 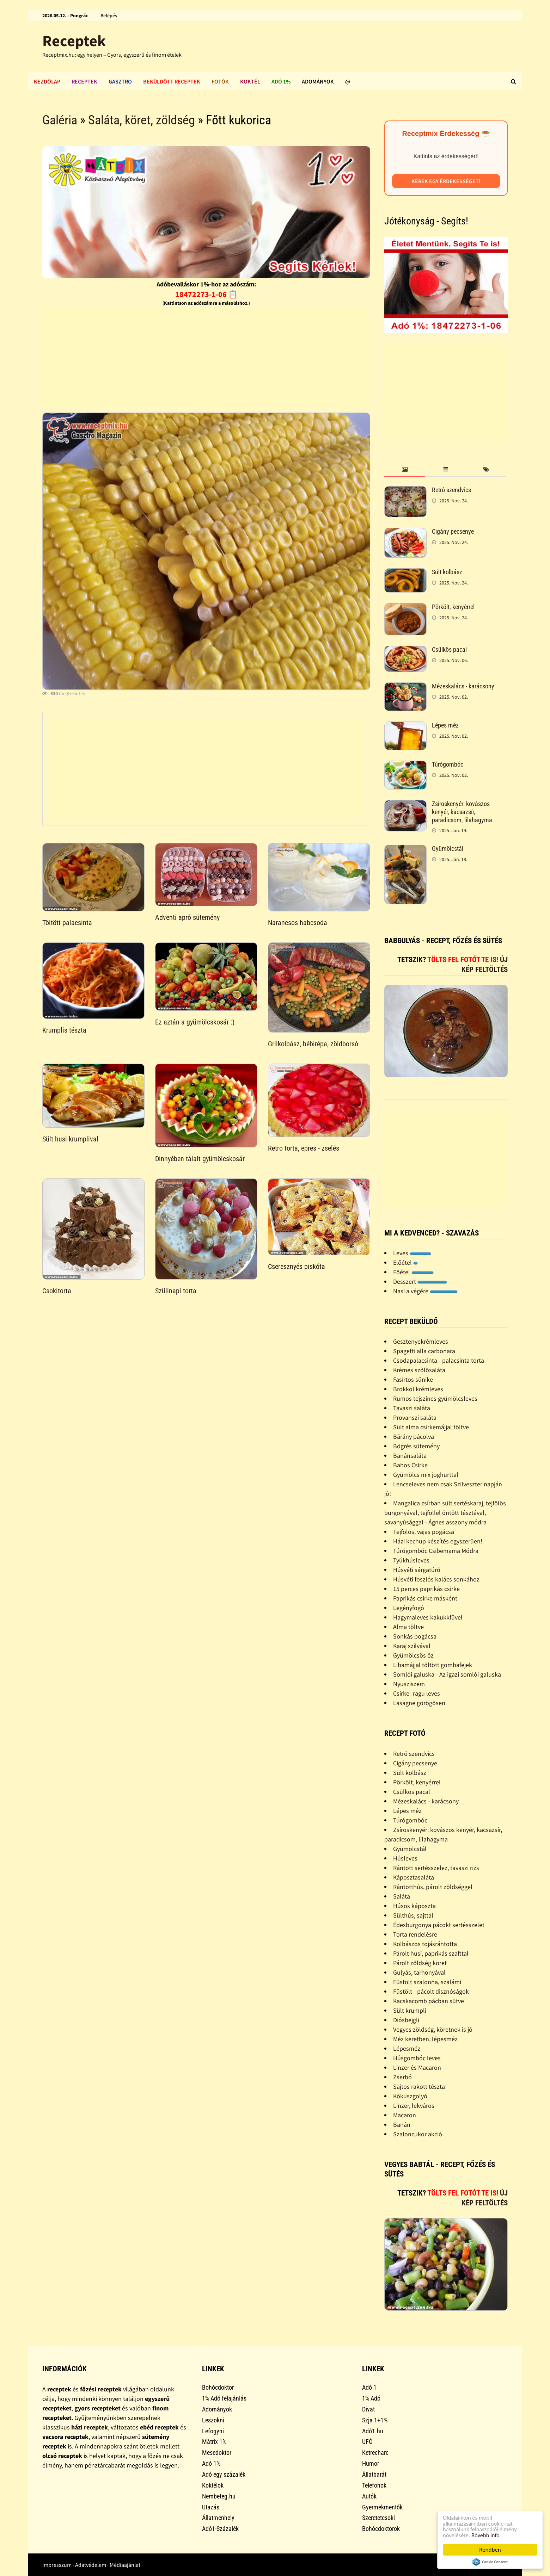 I want to click on Koktél, so click(x=250, y=81).